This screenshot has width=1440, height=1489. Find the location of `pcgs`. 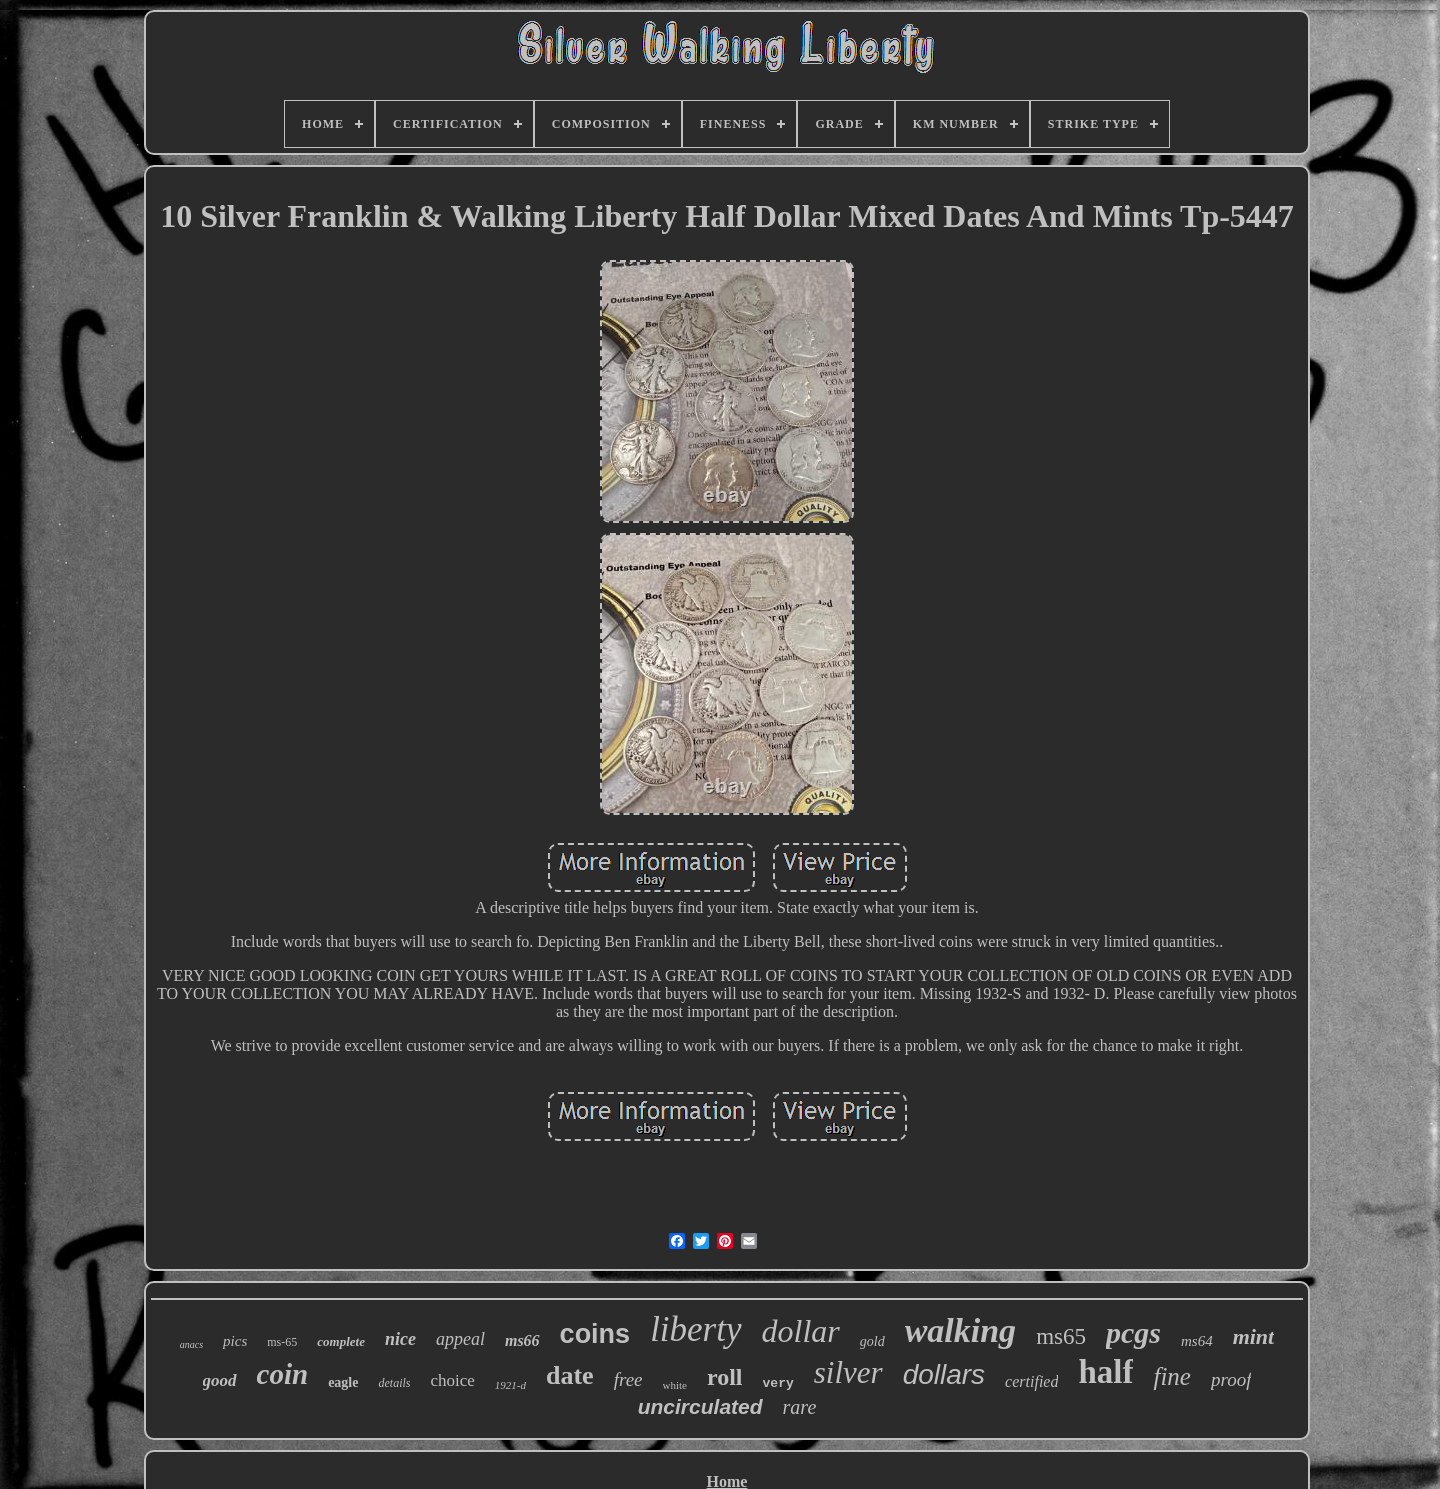

pcgs is located at coordinates (1133, 1332).